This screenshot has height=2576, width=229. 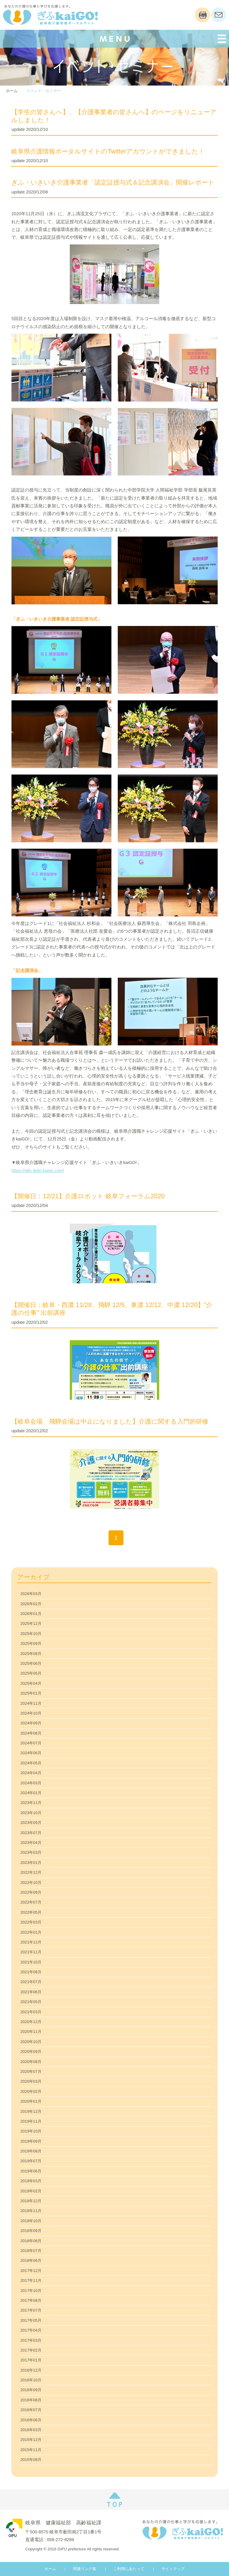 What do you see at coordinates (30, 2330) in the screenshot?
I see `2017年04月` at bounding box center [30, 2330].